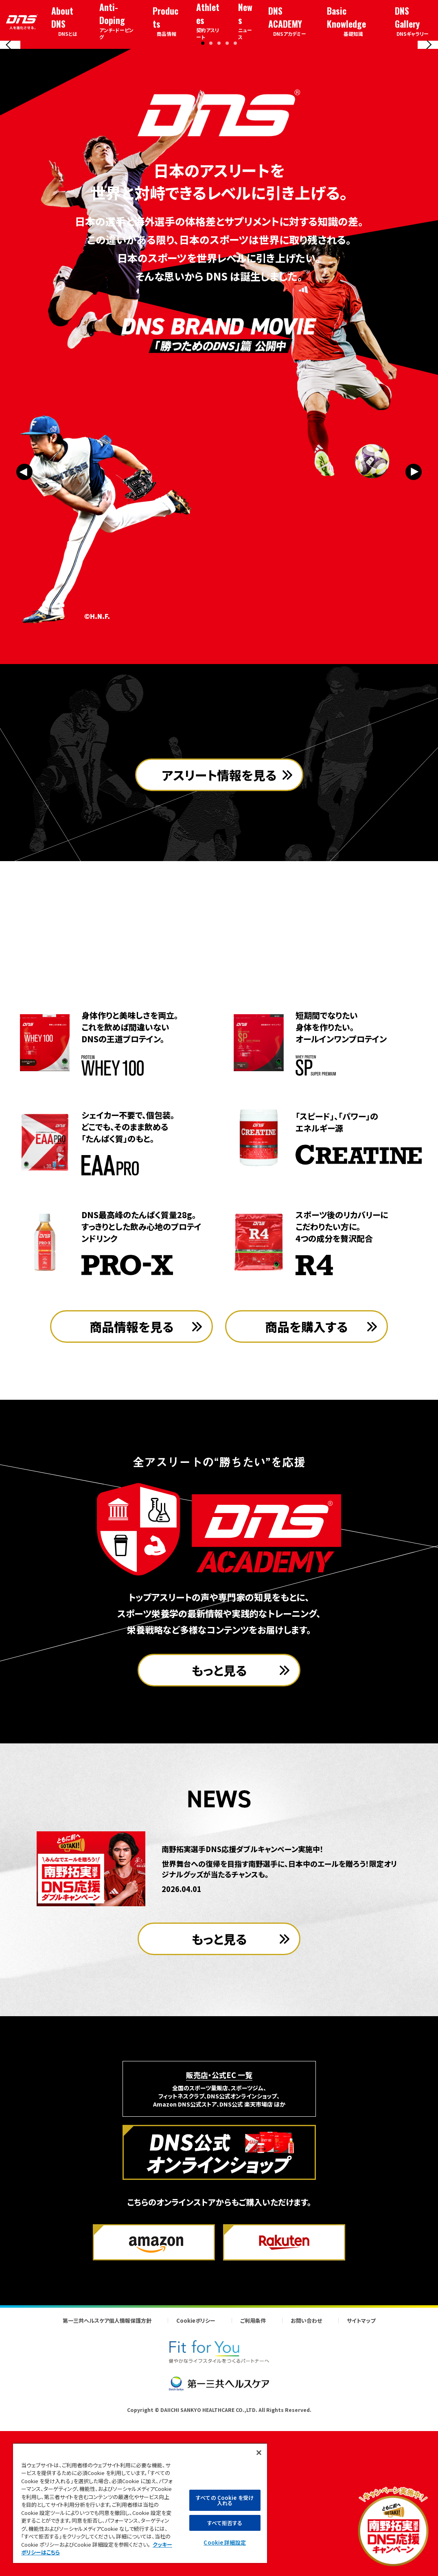 The width and height of the screenshot is (438, 2576). What do you see at coordinates (361, 2480) in the screenshot?
I see `サイトマップ` at bounding box center [361, 2480].